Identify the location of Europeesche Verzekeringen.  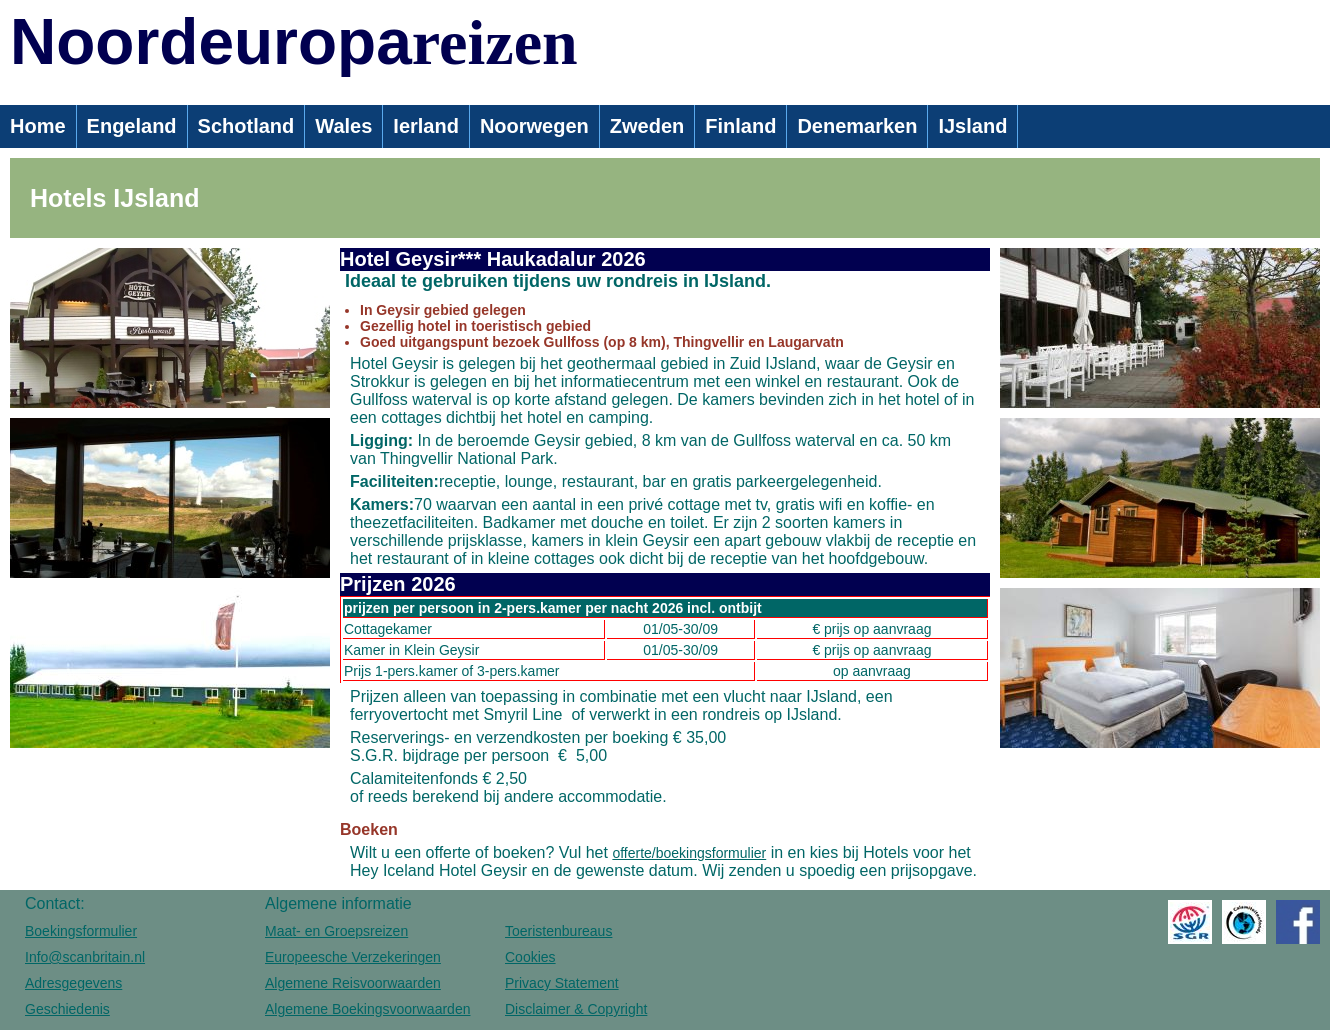
(353, 957).